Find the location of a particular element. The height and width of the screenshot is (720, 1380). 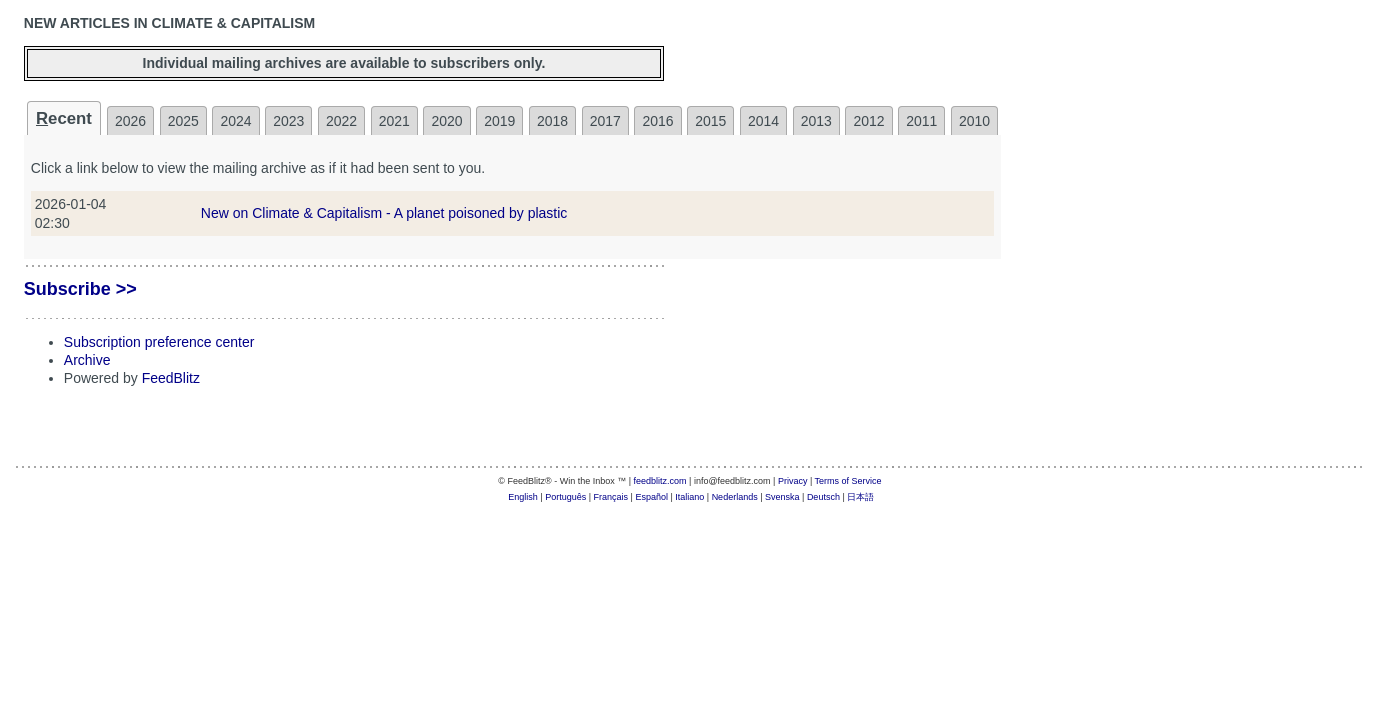

日本語 is located at coordinates (860, 497).